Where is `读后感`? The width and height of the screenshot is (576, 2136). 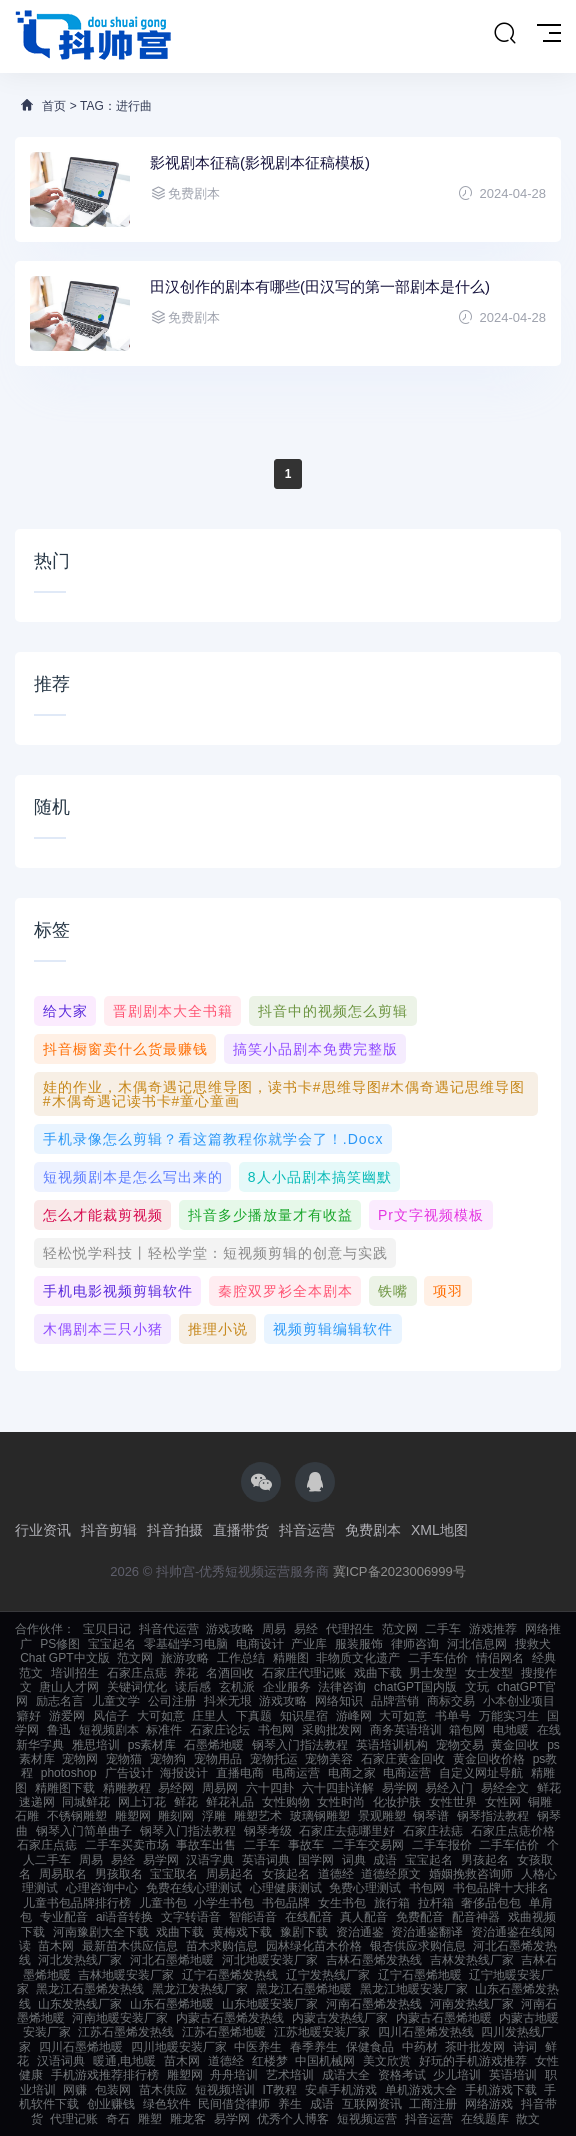
读后感 is located at coordinates (193, 1687).